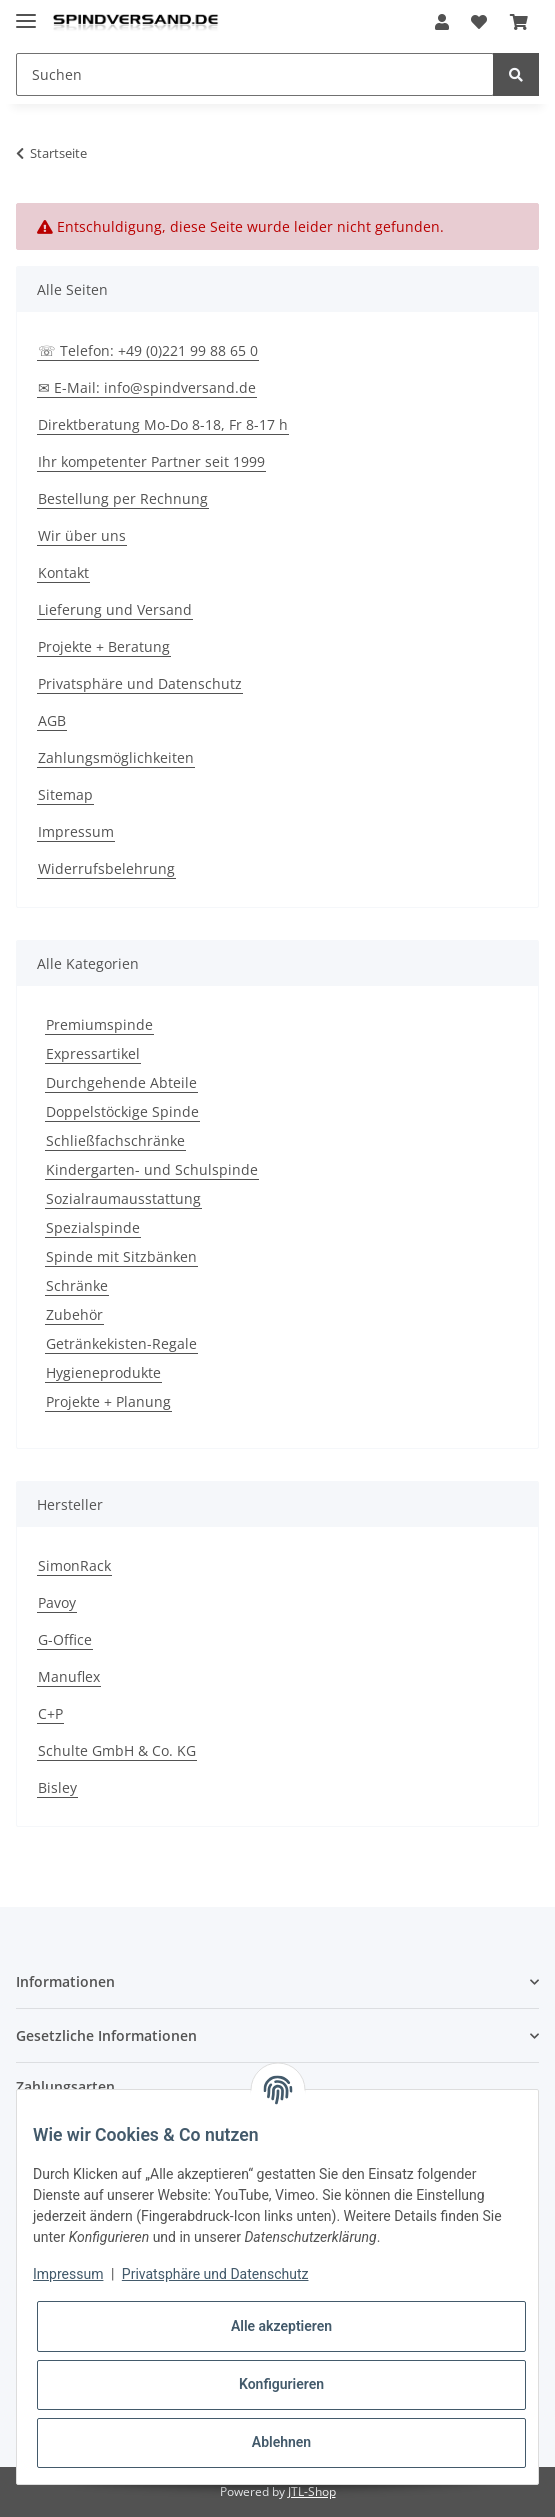 Image resolution: width=555 pixels, height=2517 pixels. I want to click on AGB, so click(52, 720).